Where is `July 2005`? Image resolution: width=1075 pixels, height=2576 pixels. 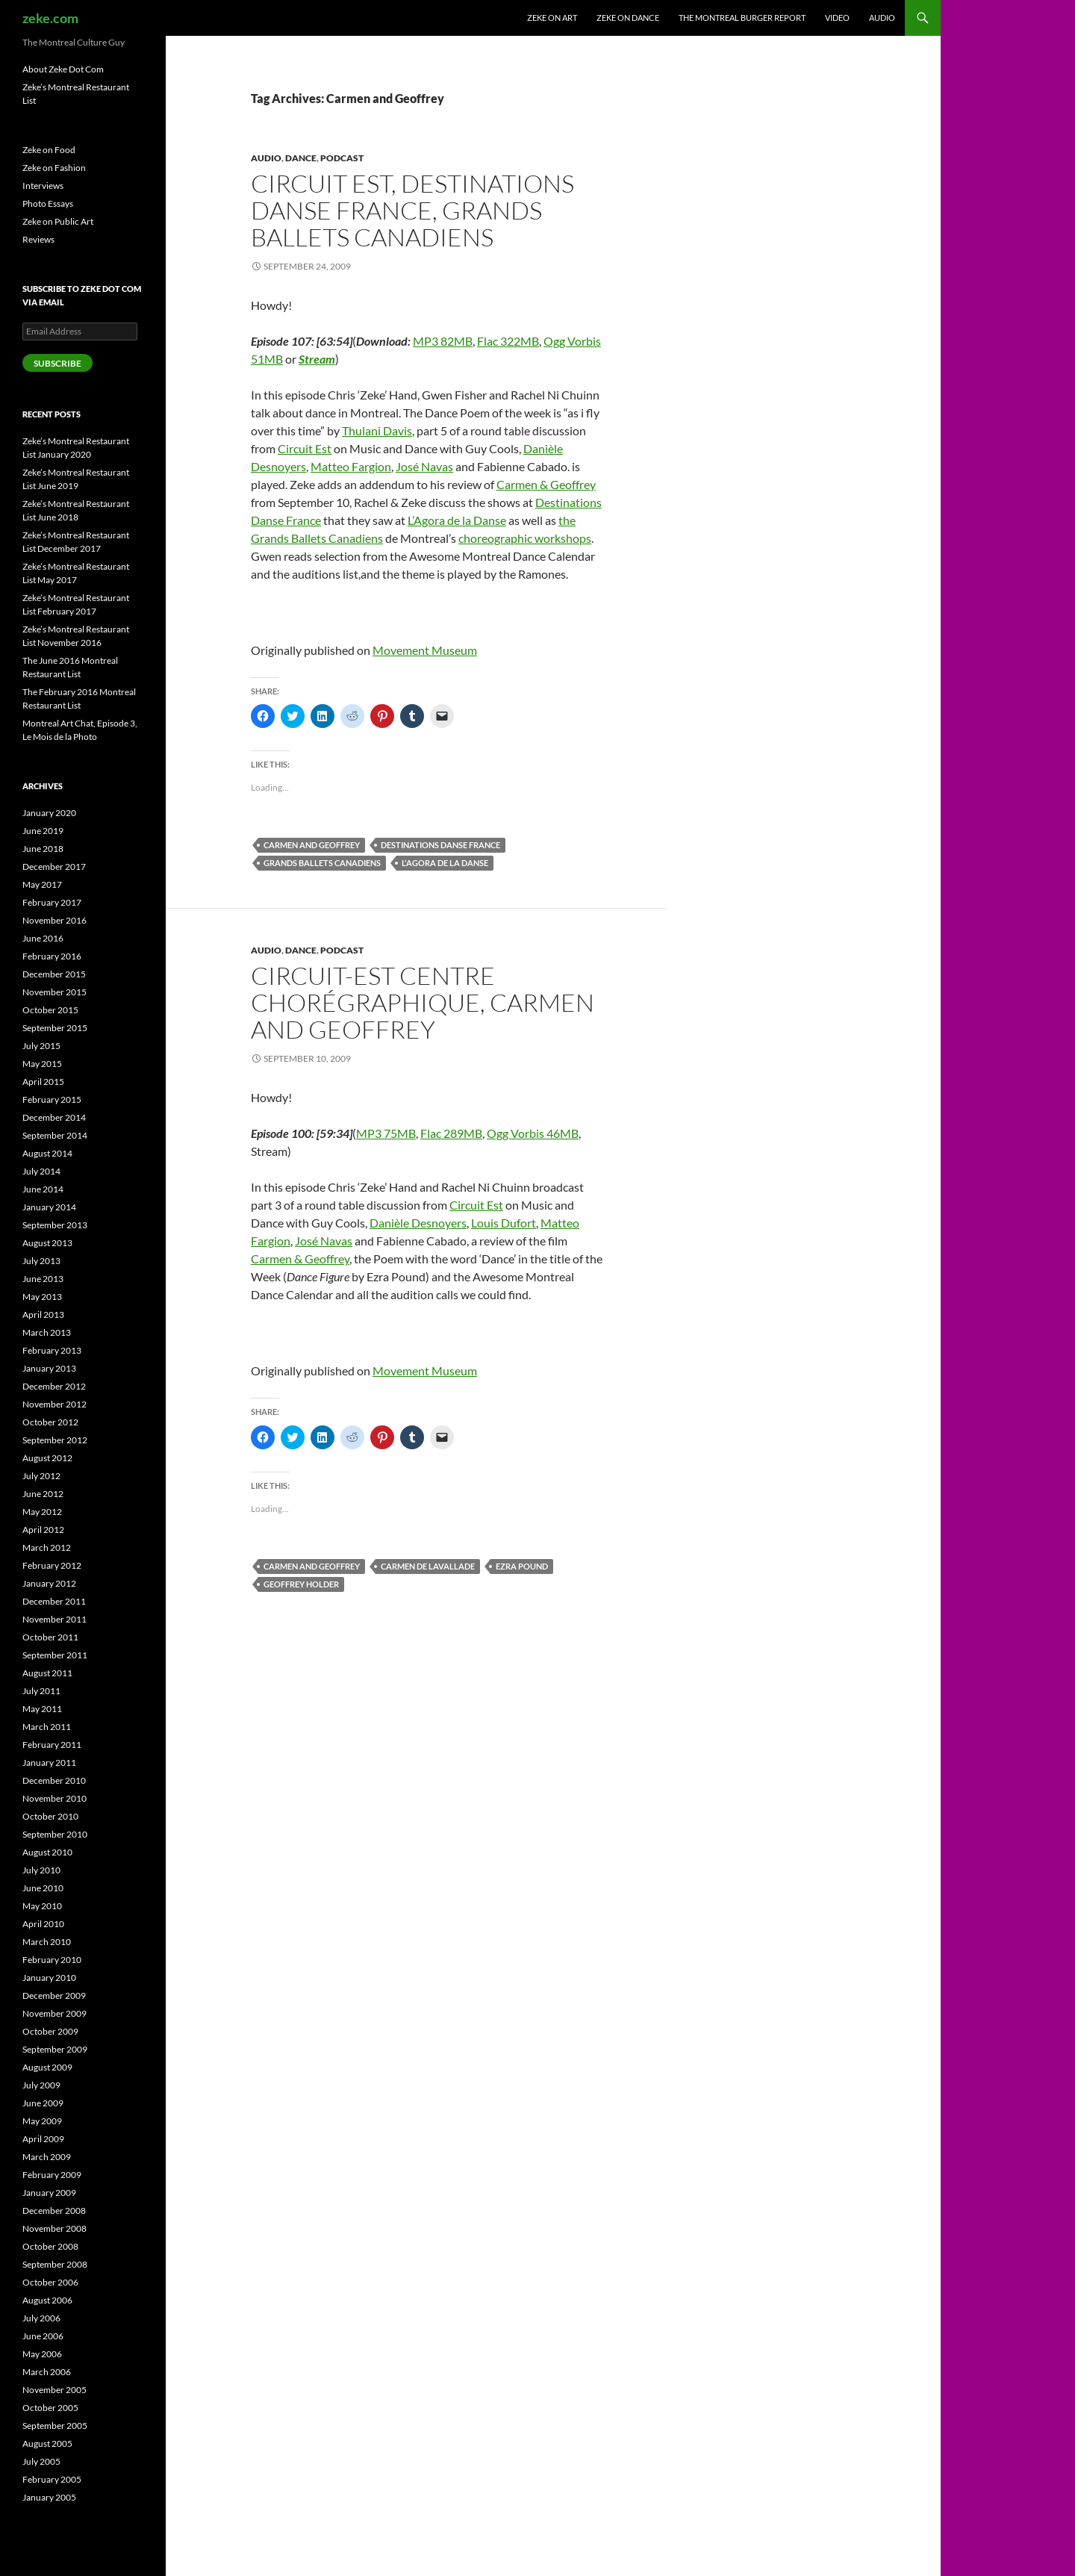
July 2005 is located at coordinates (41, 2461).